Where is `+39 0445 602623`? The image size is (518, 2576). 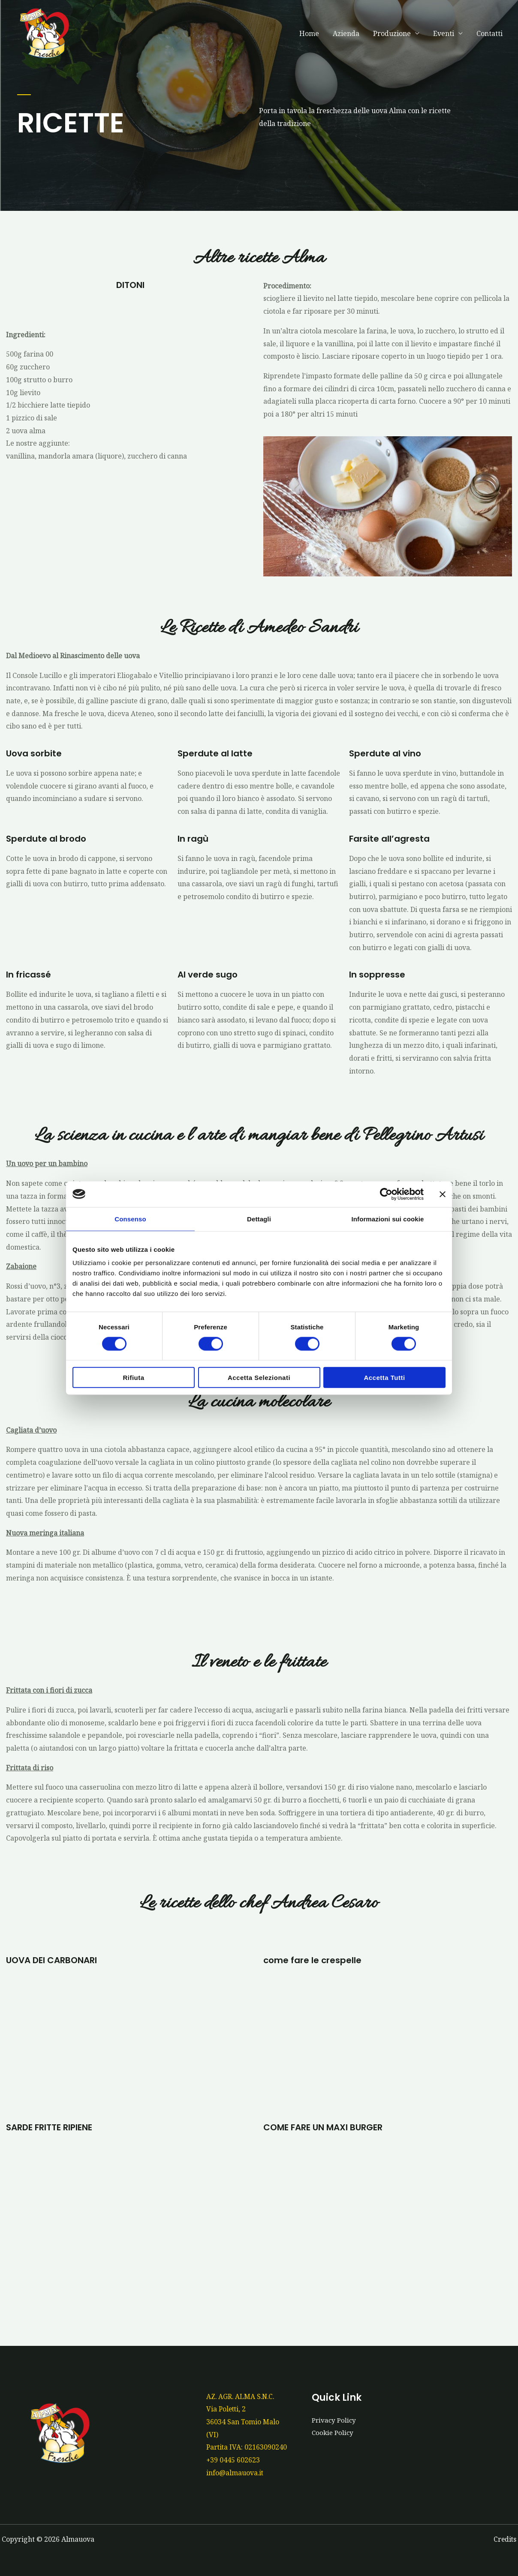 +39 0445 602623 is located at coordinates (233, 2460).